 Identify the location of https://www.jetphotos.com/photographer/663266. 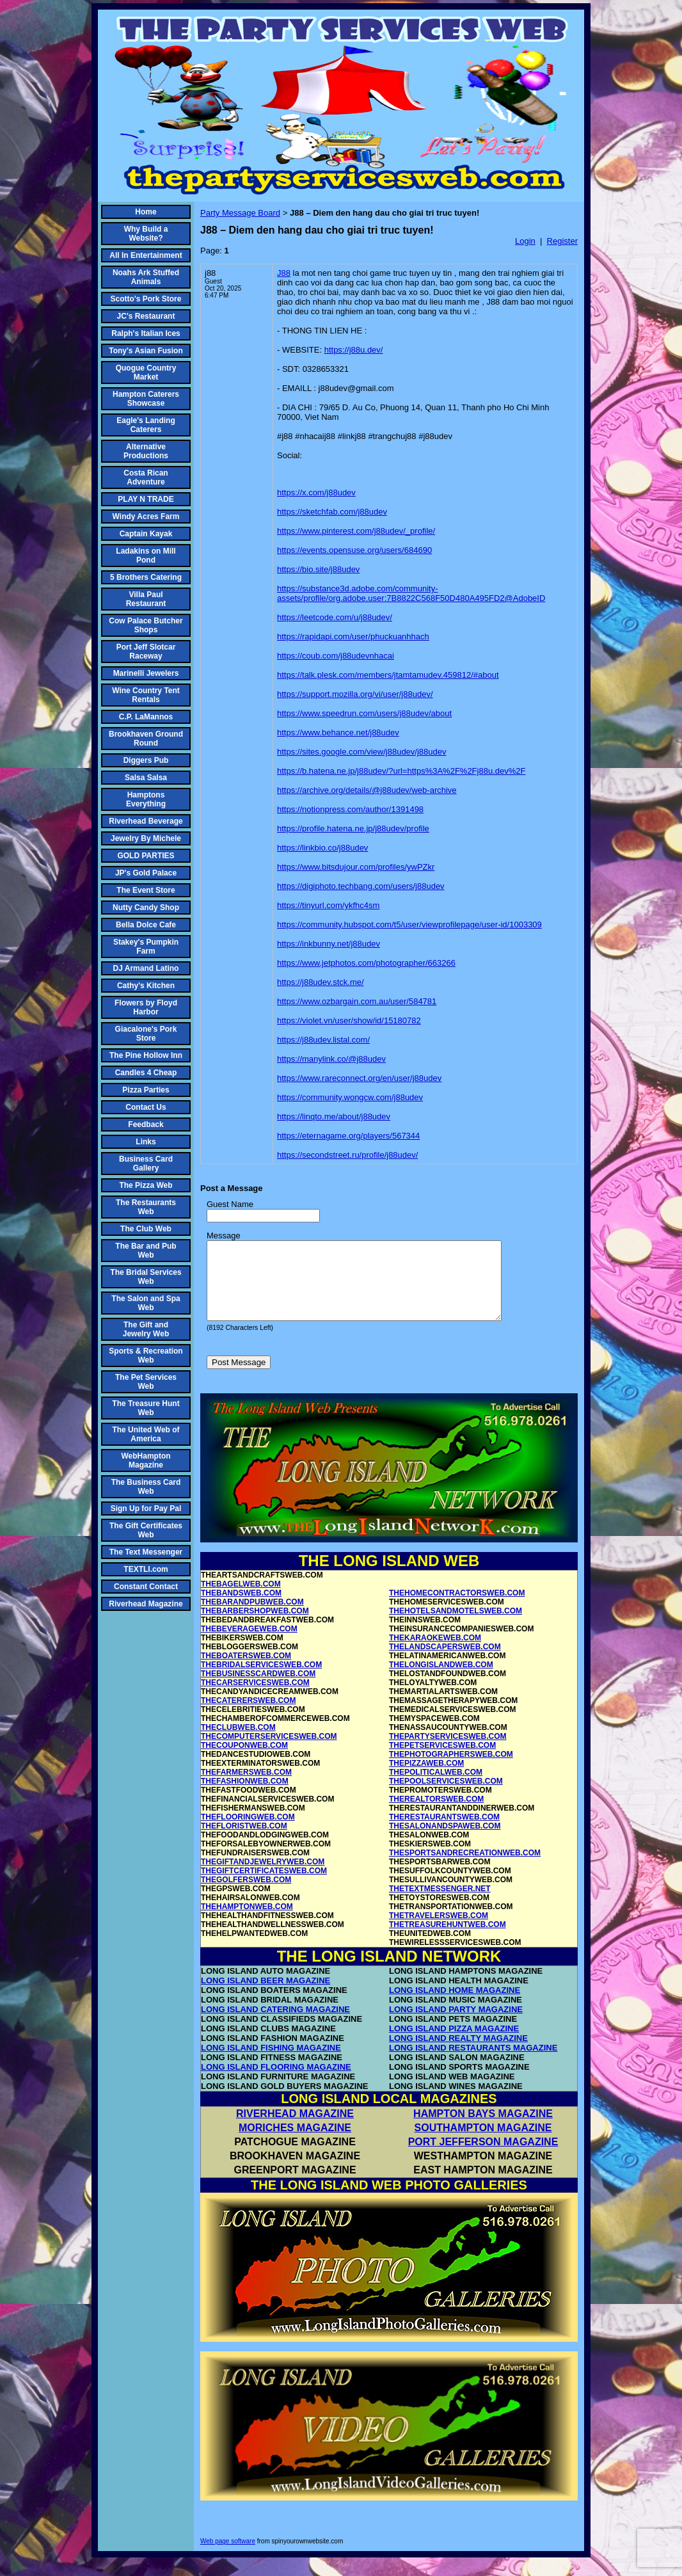
(366, 963).